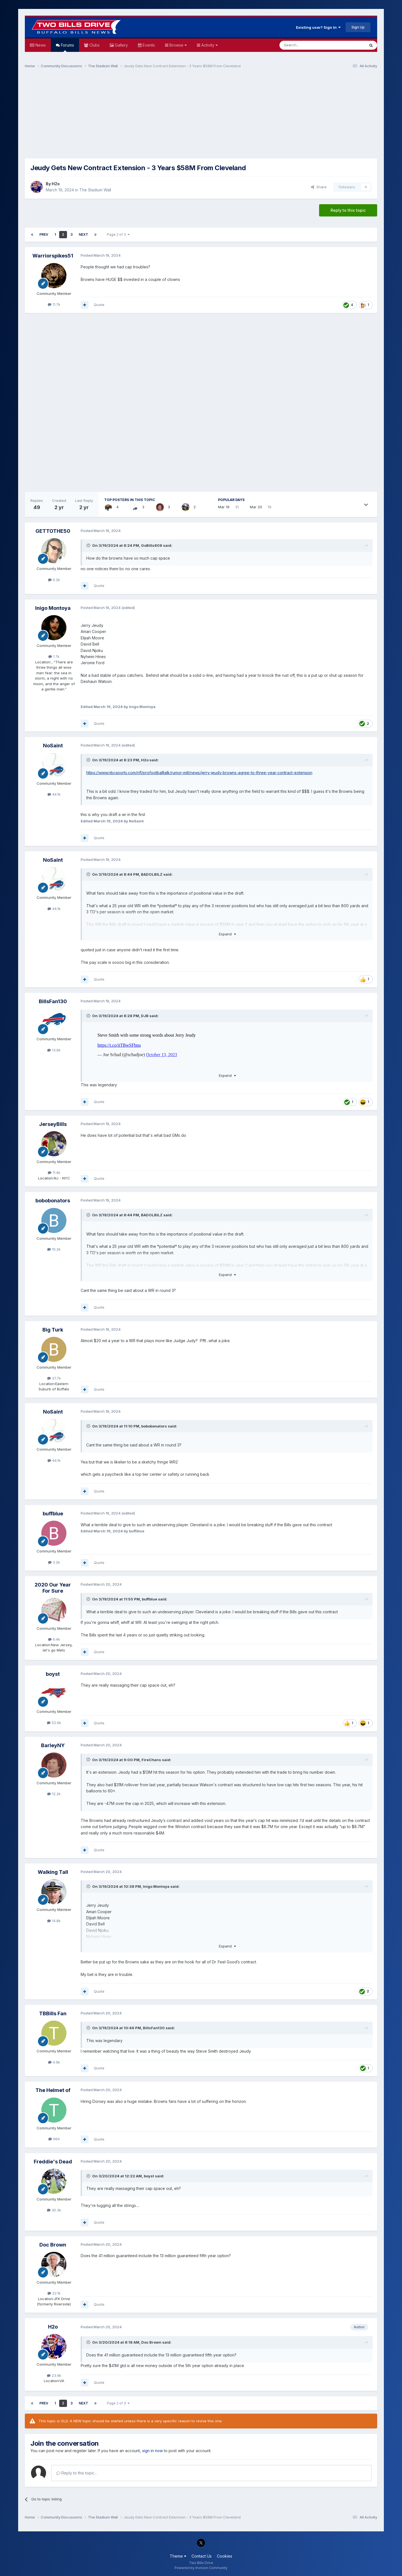  Describe the element at coordinates (178, 2556) in the screenshot. I see `Theme` at that location.